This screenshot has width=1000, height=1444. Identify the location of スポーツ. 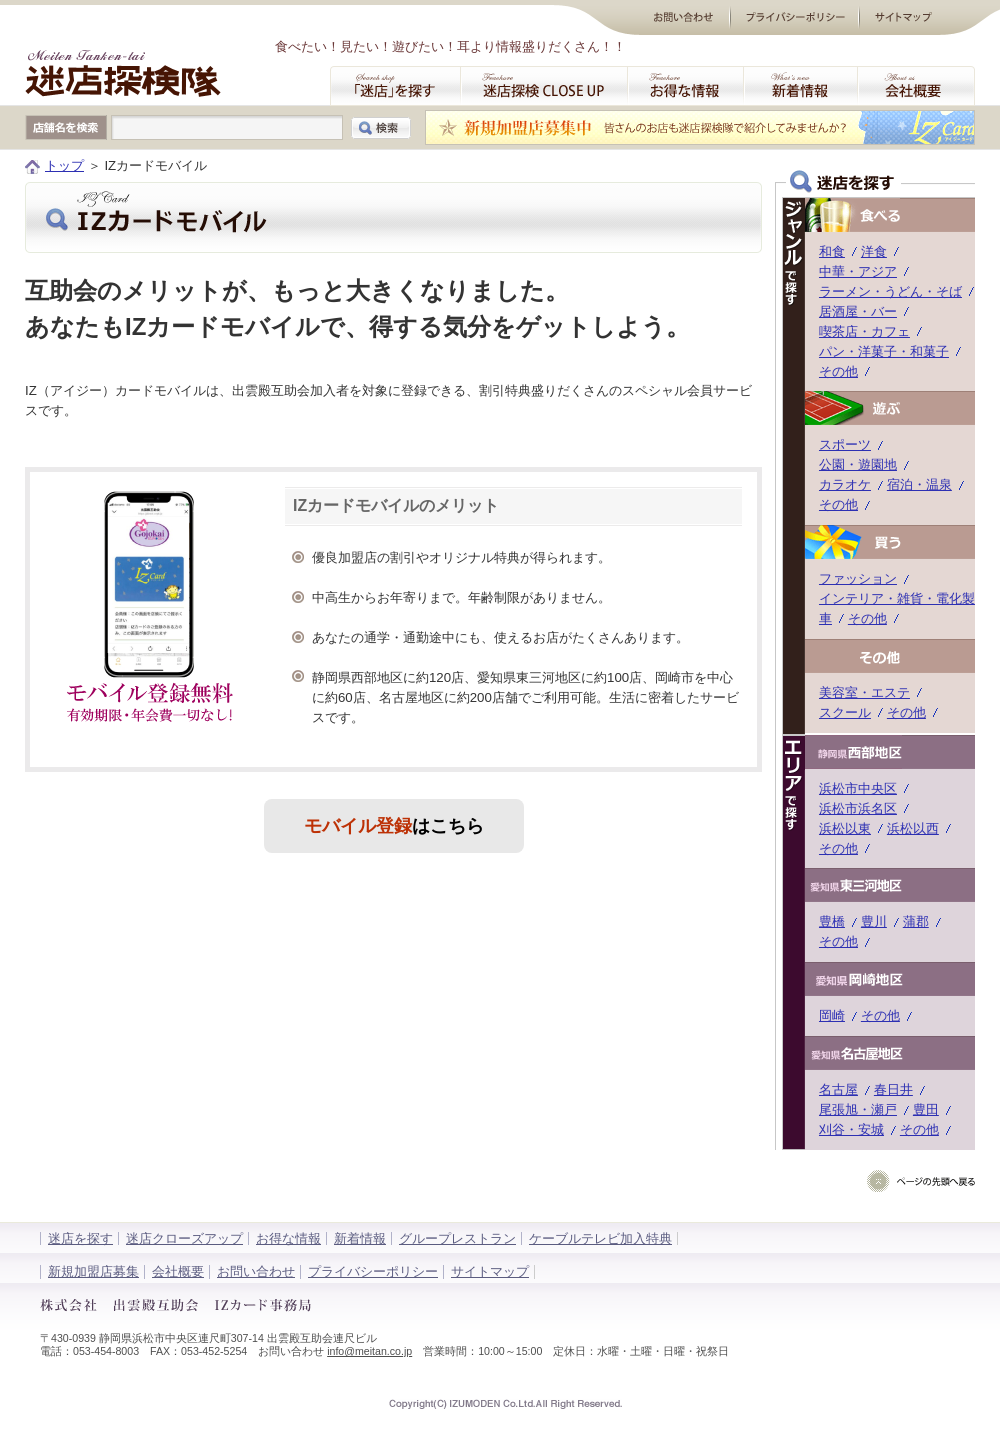
(845, 444).